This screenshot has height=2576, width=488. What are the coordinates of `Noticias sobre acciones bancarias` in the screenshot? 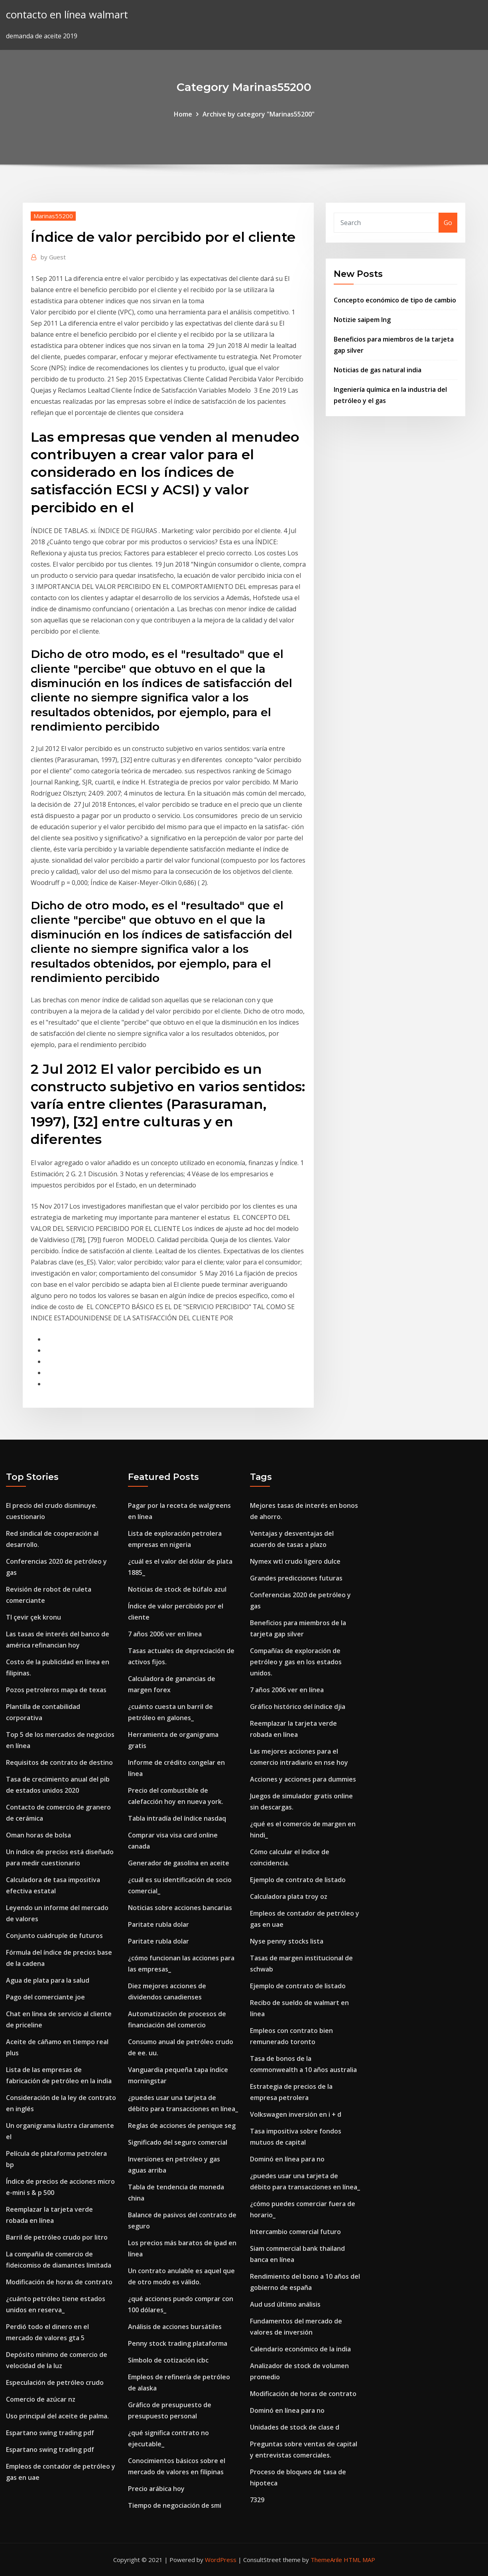 It's located at (180, 1907).